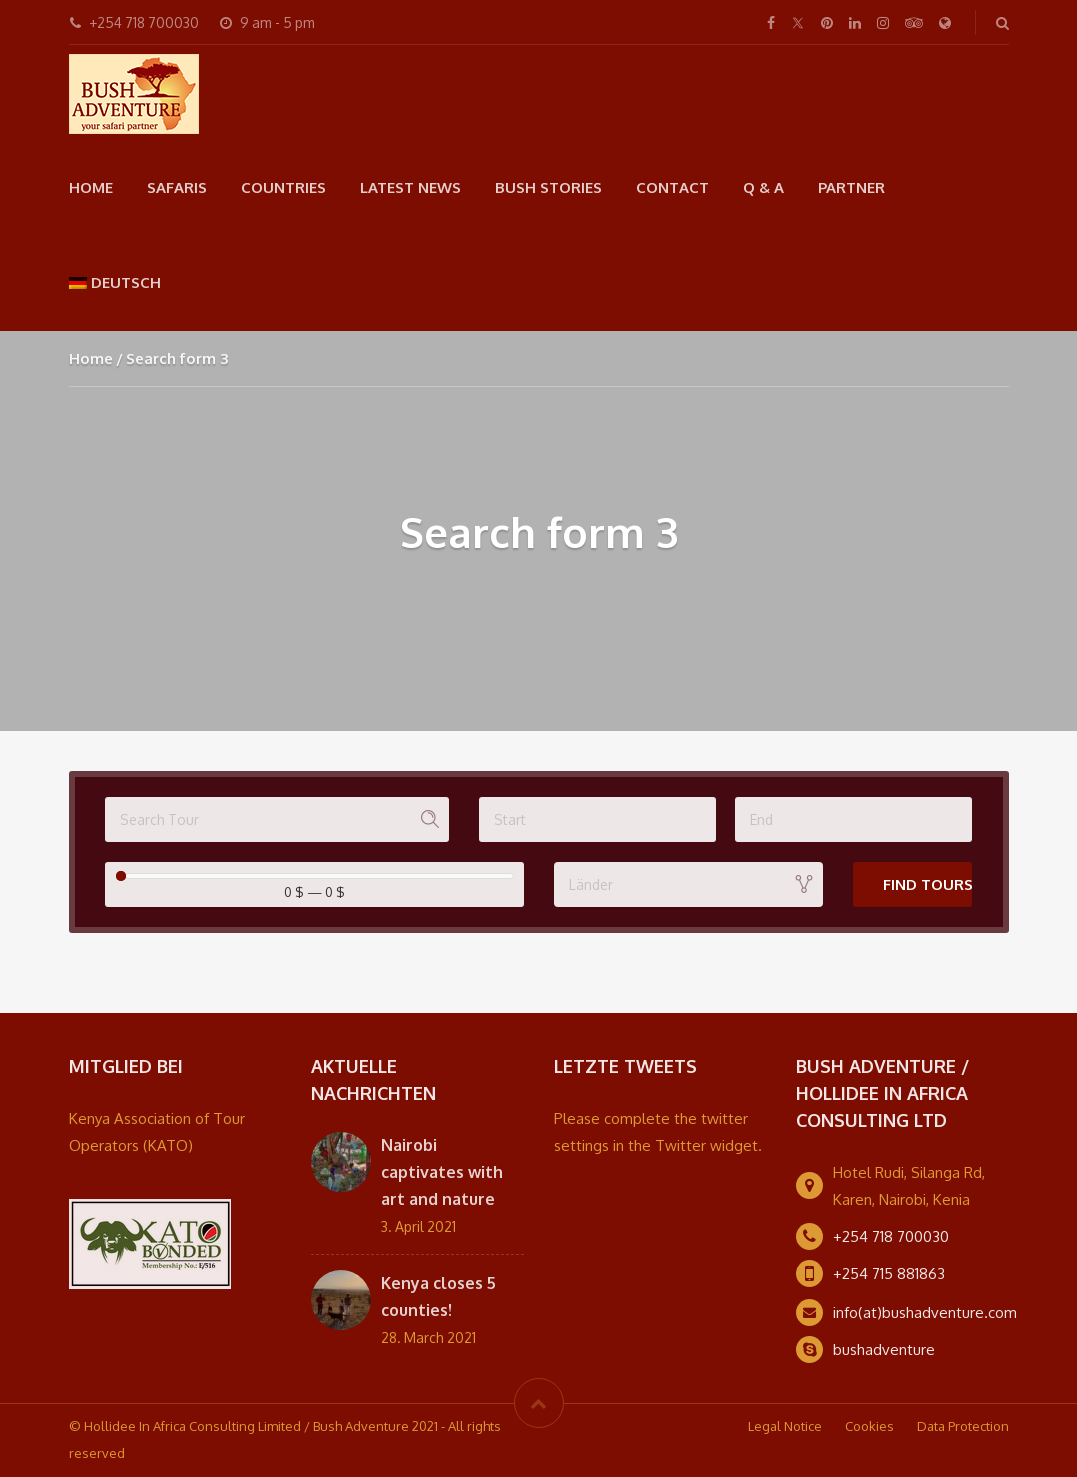 This screenshot has width=1077, height=1477. Describe the element at coordinates (928, 884) in the screenshot. I see `Find Tours` at that location.